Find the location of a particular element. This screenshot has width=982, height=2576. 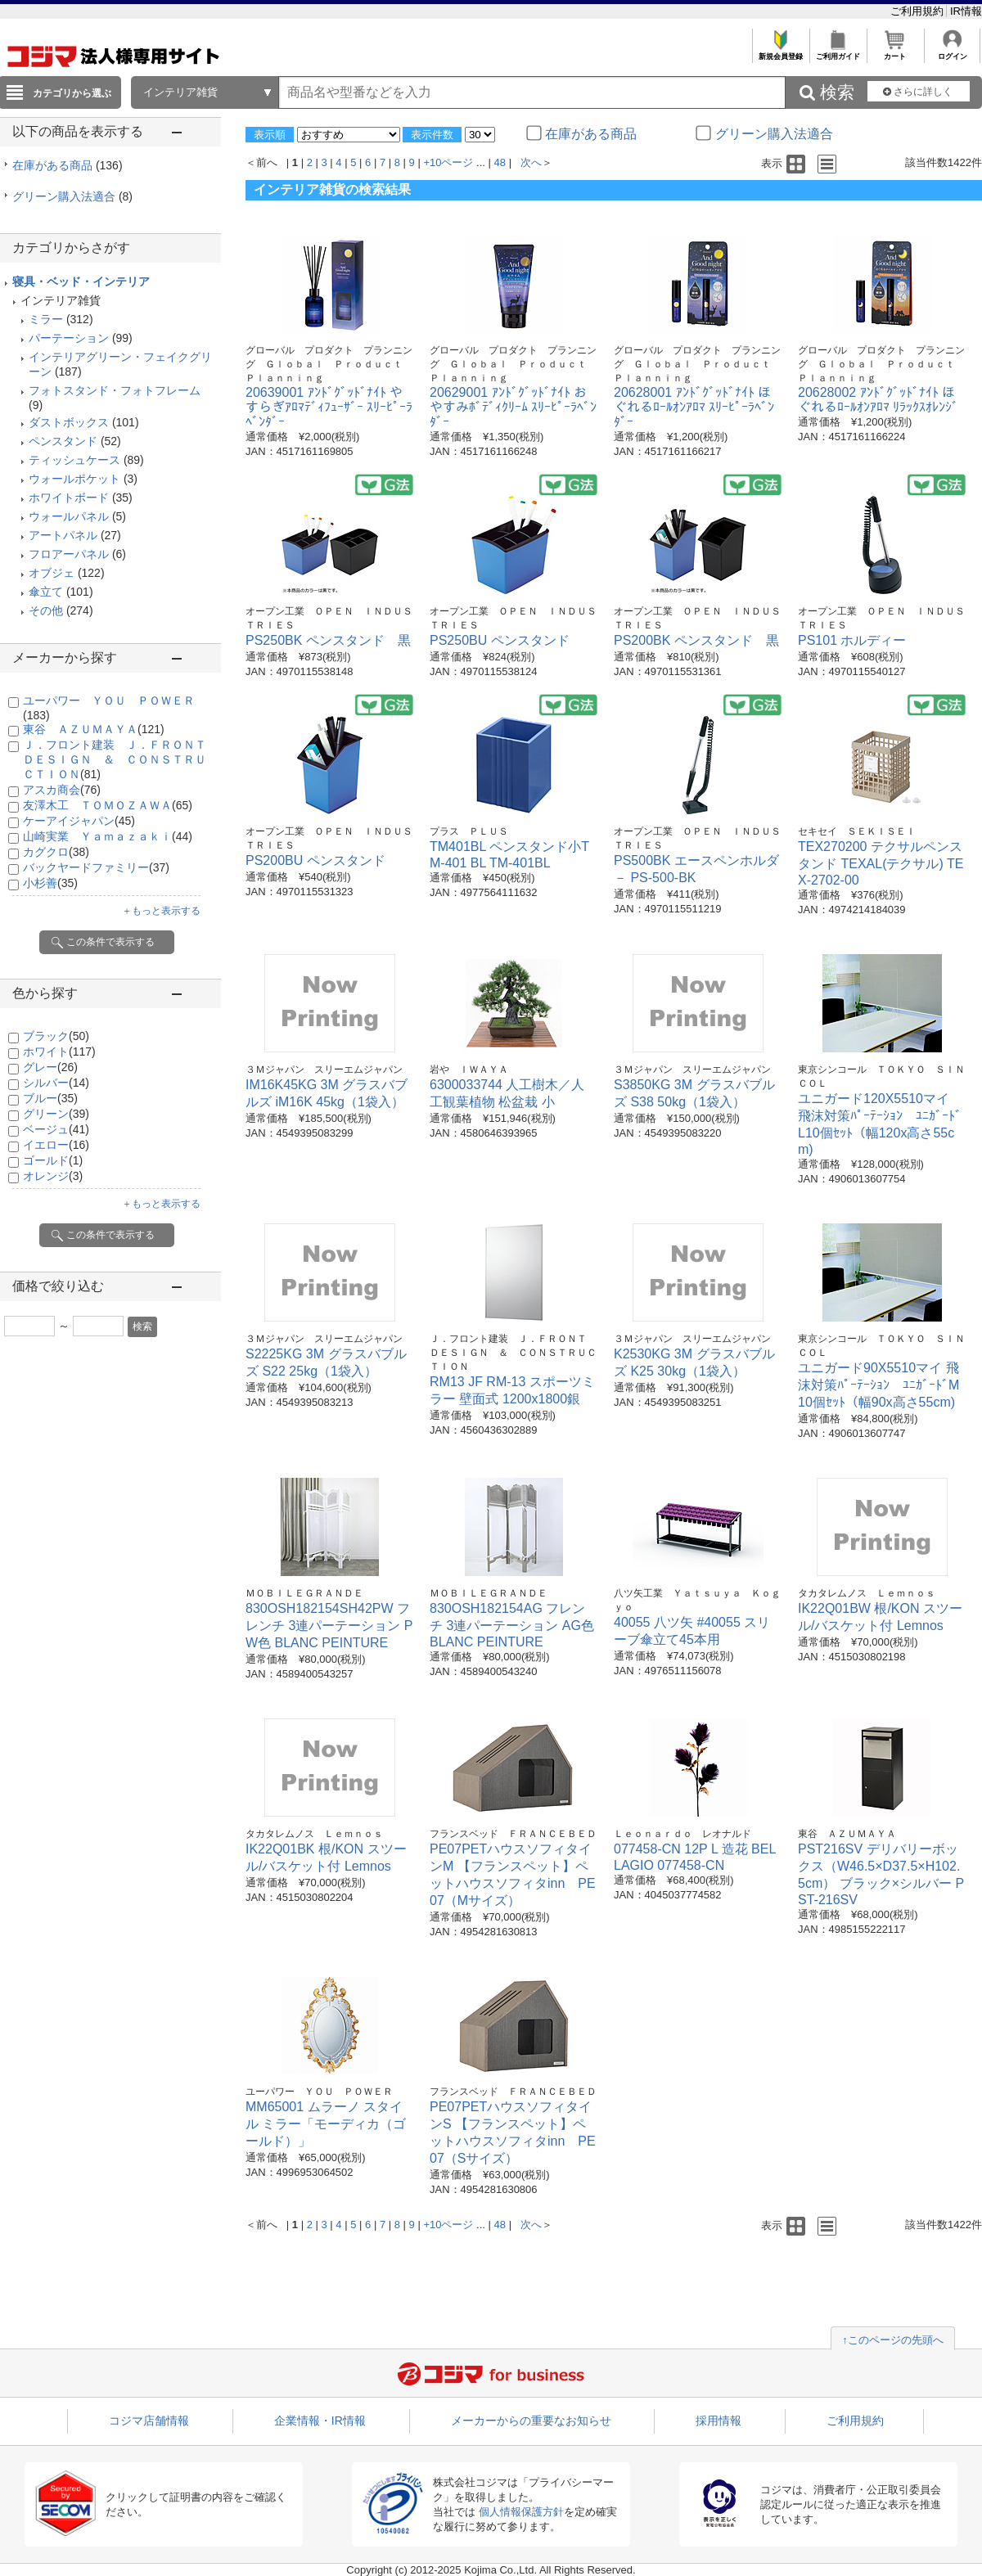

Ｊ．フロント建装 Ｊ．ＦＲＯＮＴ ＤＥＳＩＧＮ ＆ ＣＯＮＳＴＲＵＣＴＩＯＮ is located at coordinates (120, 759).